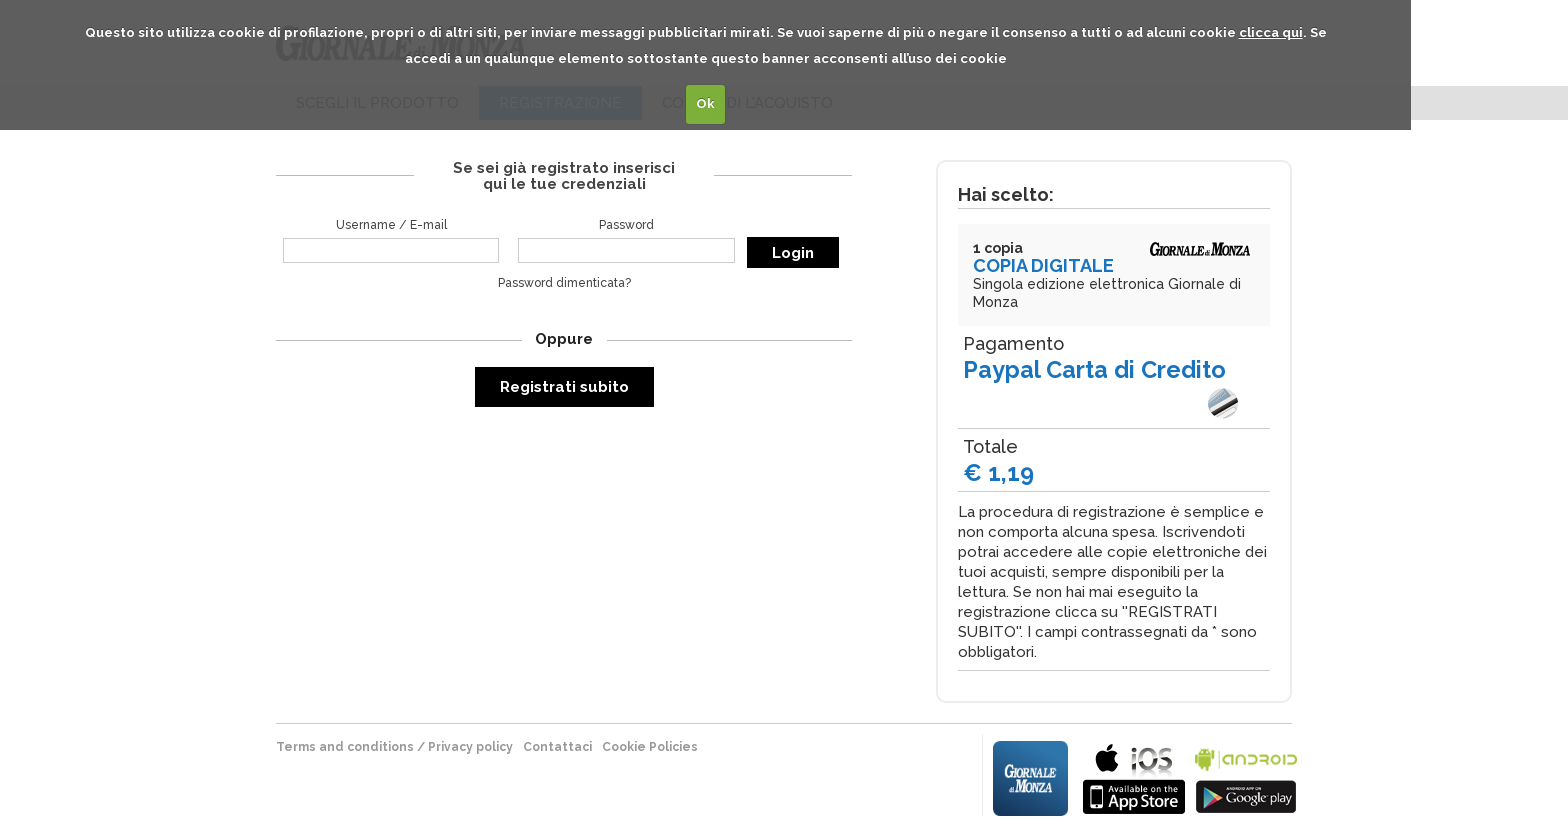  What do you see at coordinates (626, 225) in the screenshot?
I see `Password` at bounding box center [626, 225].